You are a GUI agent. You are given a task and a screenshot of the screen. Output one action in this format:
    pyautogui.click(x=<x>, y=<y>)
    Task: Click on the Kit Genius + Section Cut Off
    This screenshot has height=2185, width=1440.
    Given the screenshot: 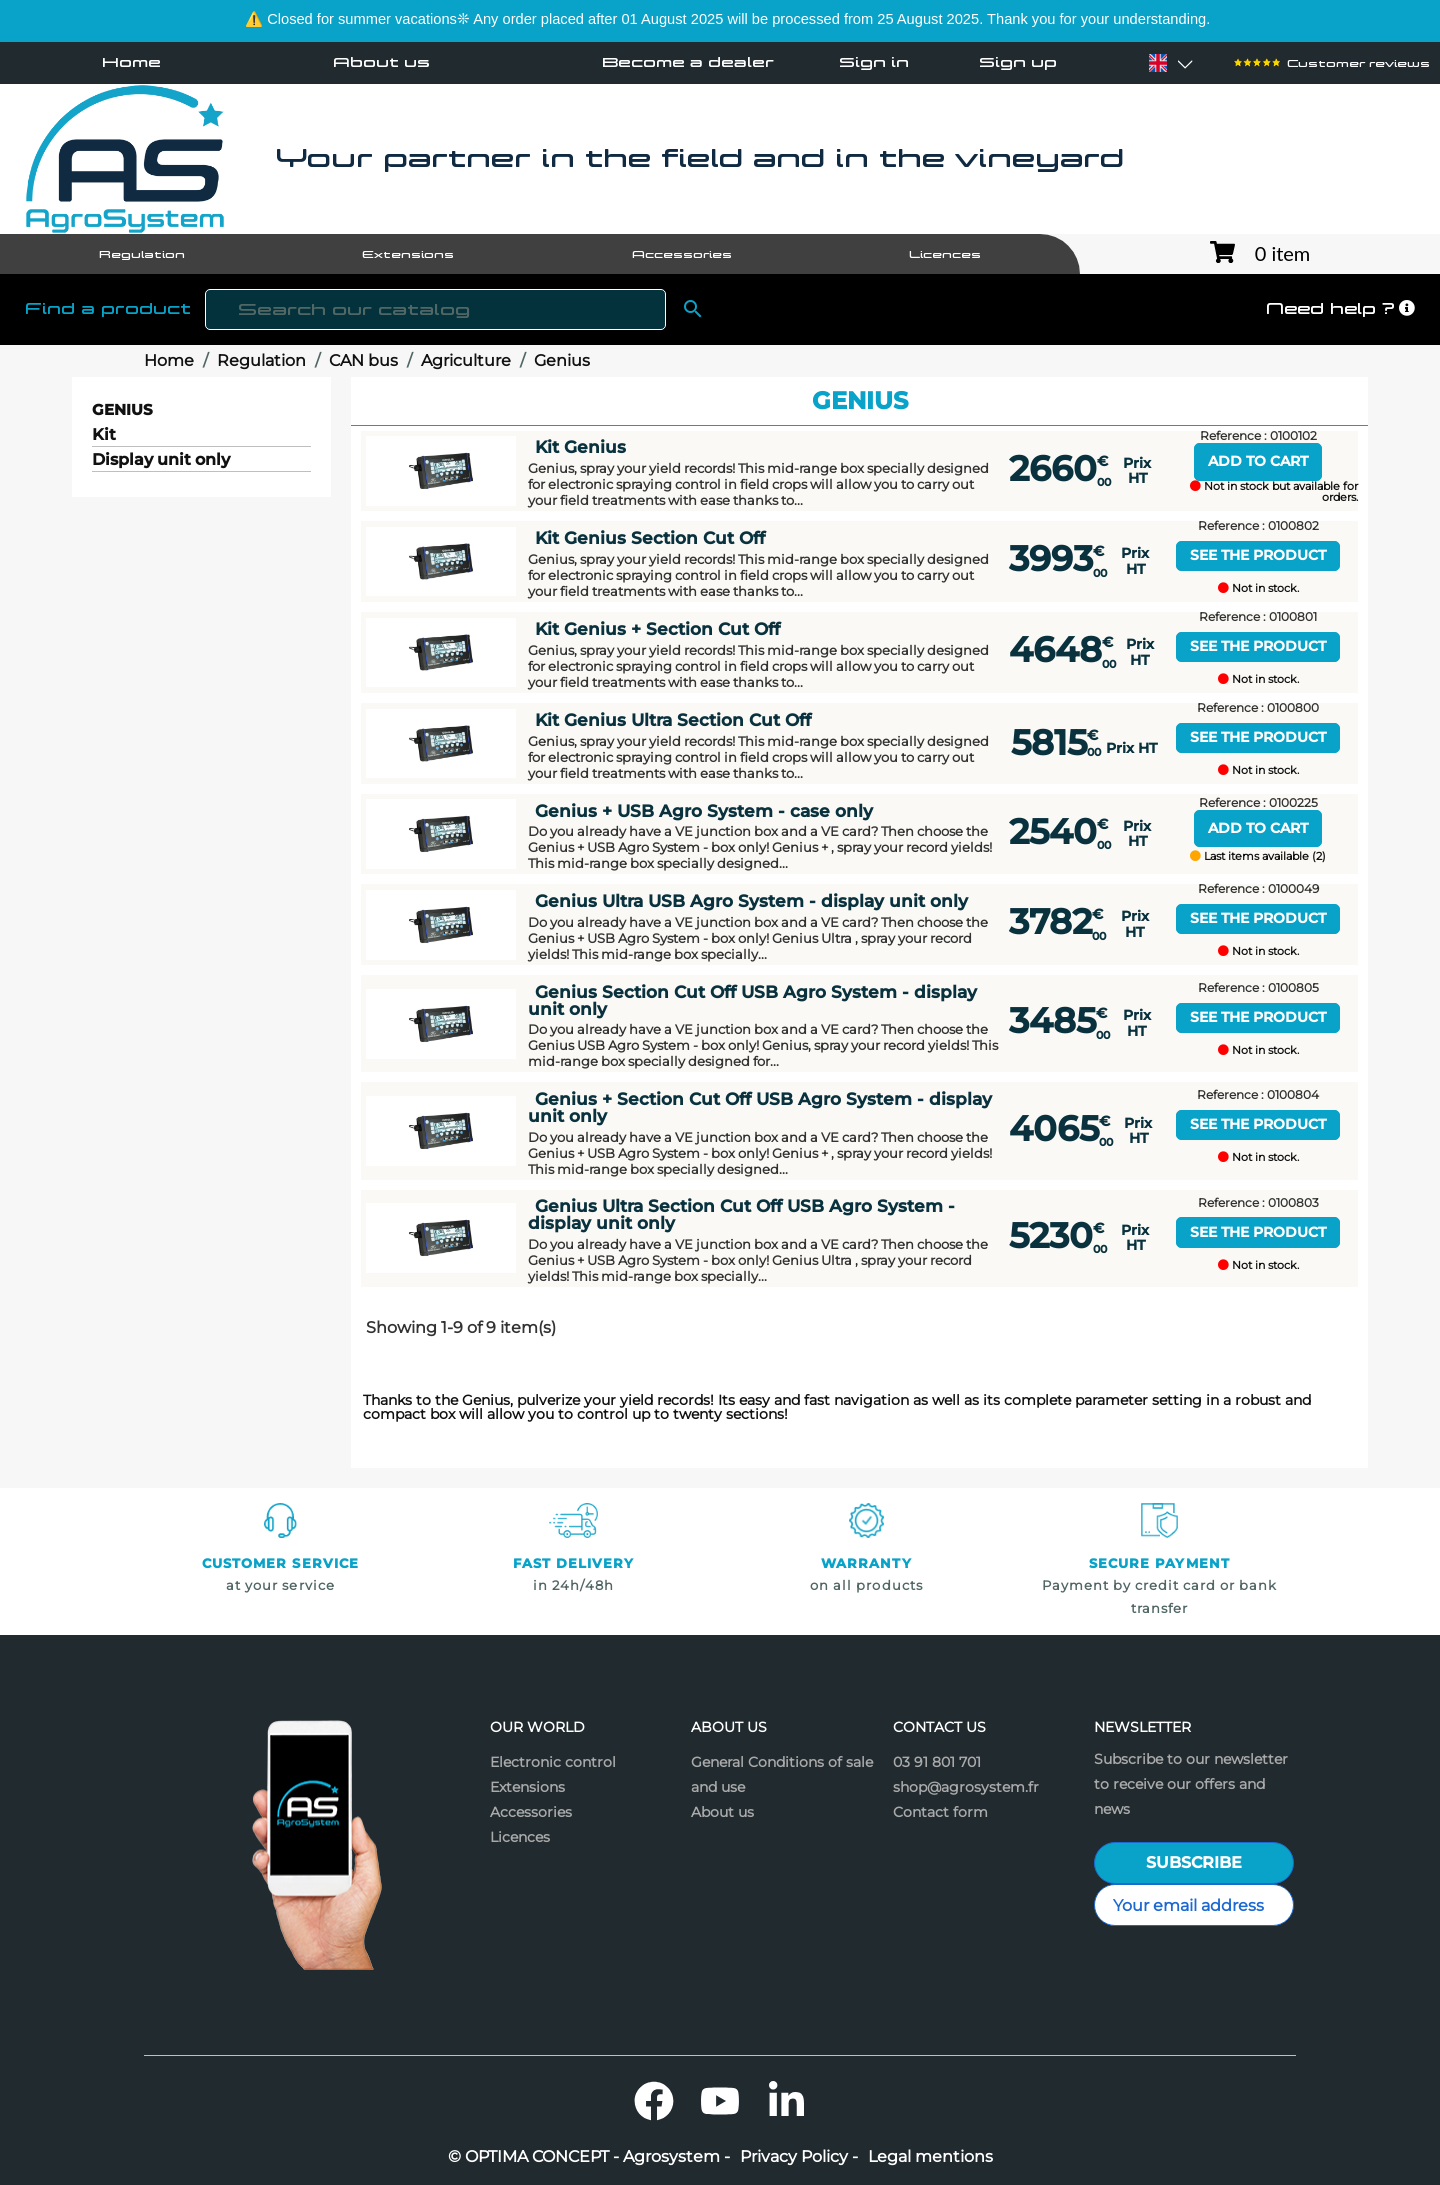 What is the action you would take?
    pyautogui.click(x=657, y=628)
    